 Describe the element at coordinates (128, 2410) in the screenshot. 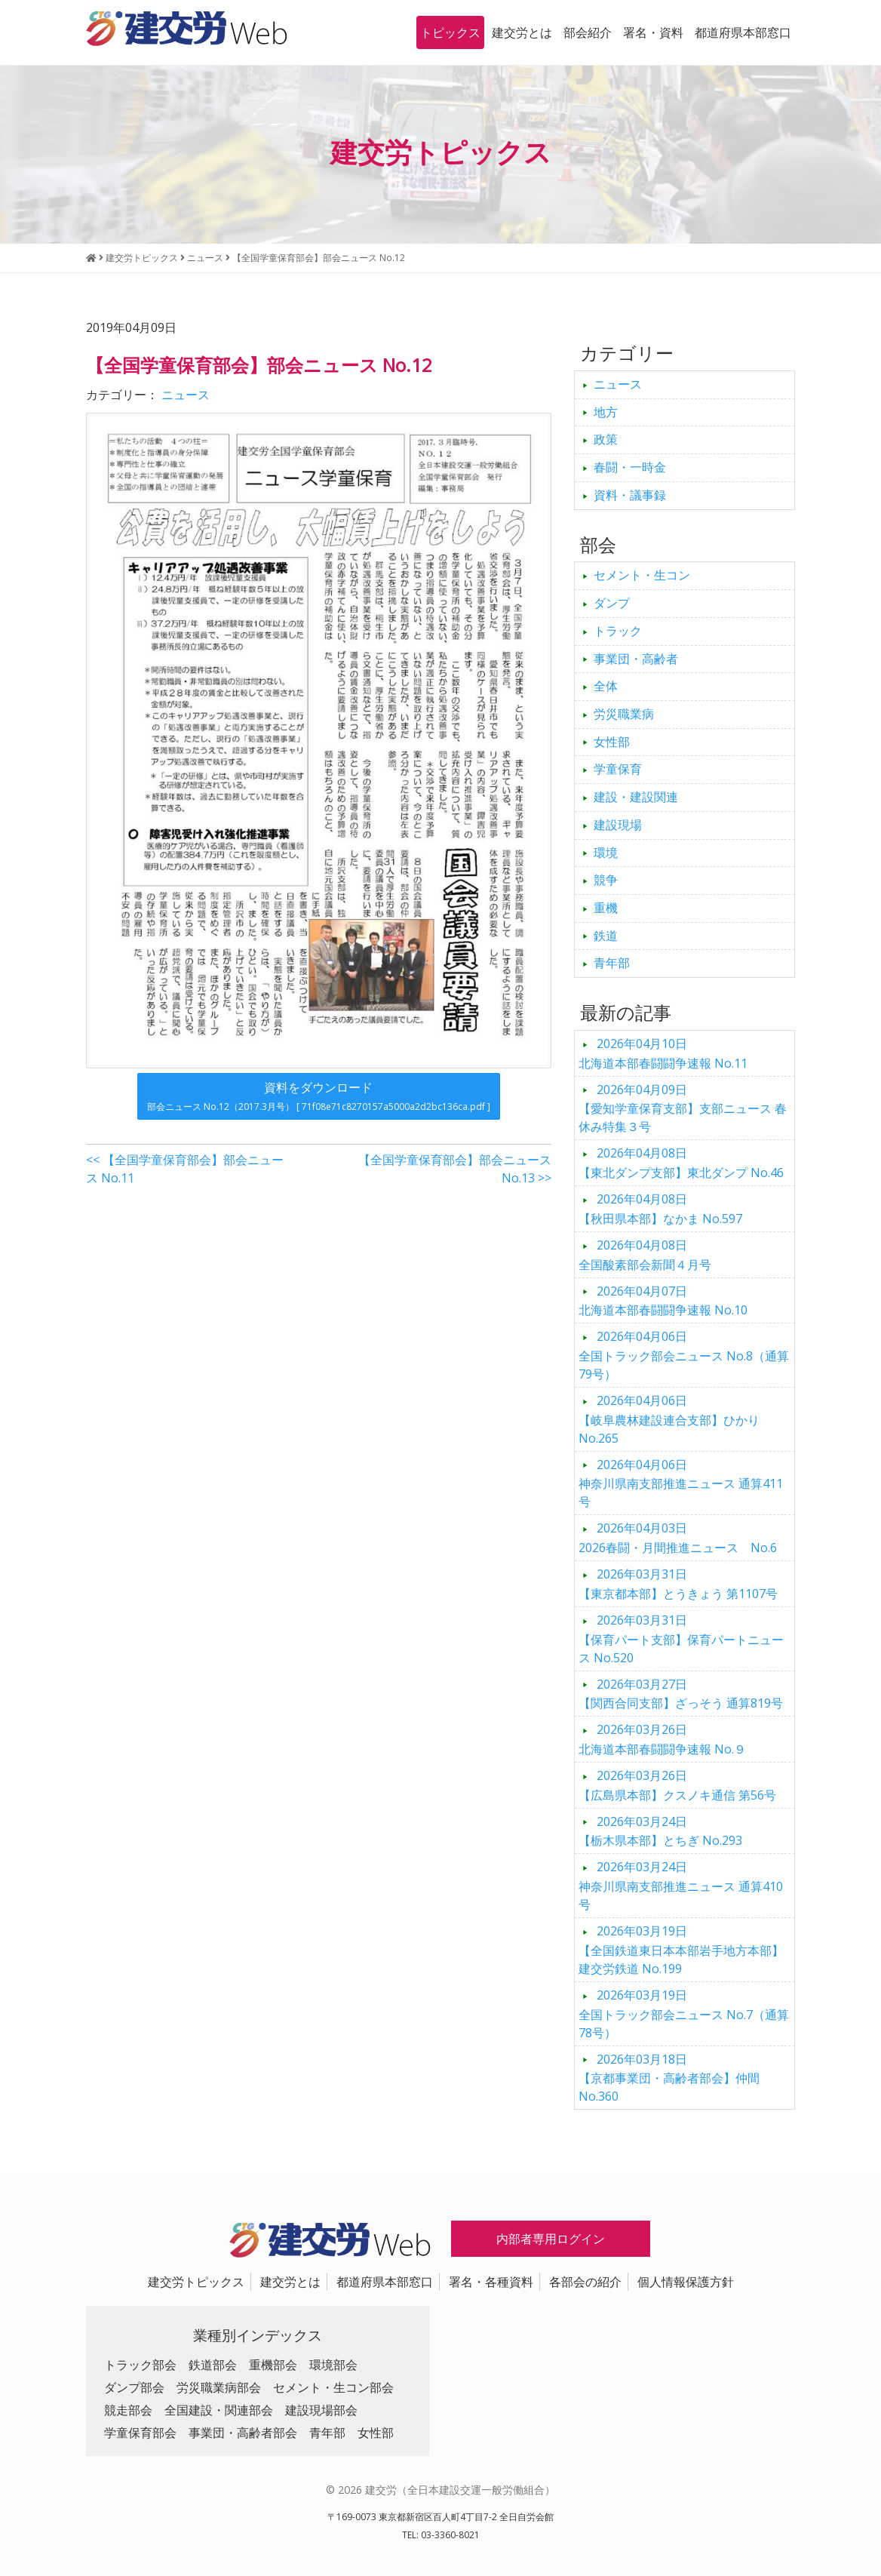

I see `競走部会` at that location.